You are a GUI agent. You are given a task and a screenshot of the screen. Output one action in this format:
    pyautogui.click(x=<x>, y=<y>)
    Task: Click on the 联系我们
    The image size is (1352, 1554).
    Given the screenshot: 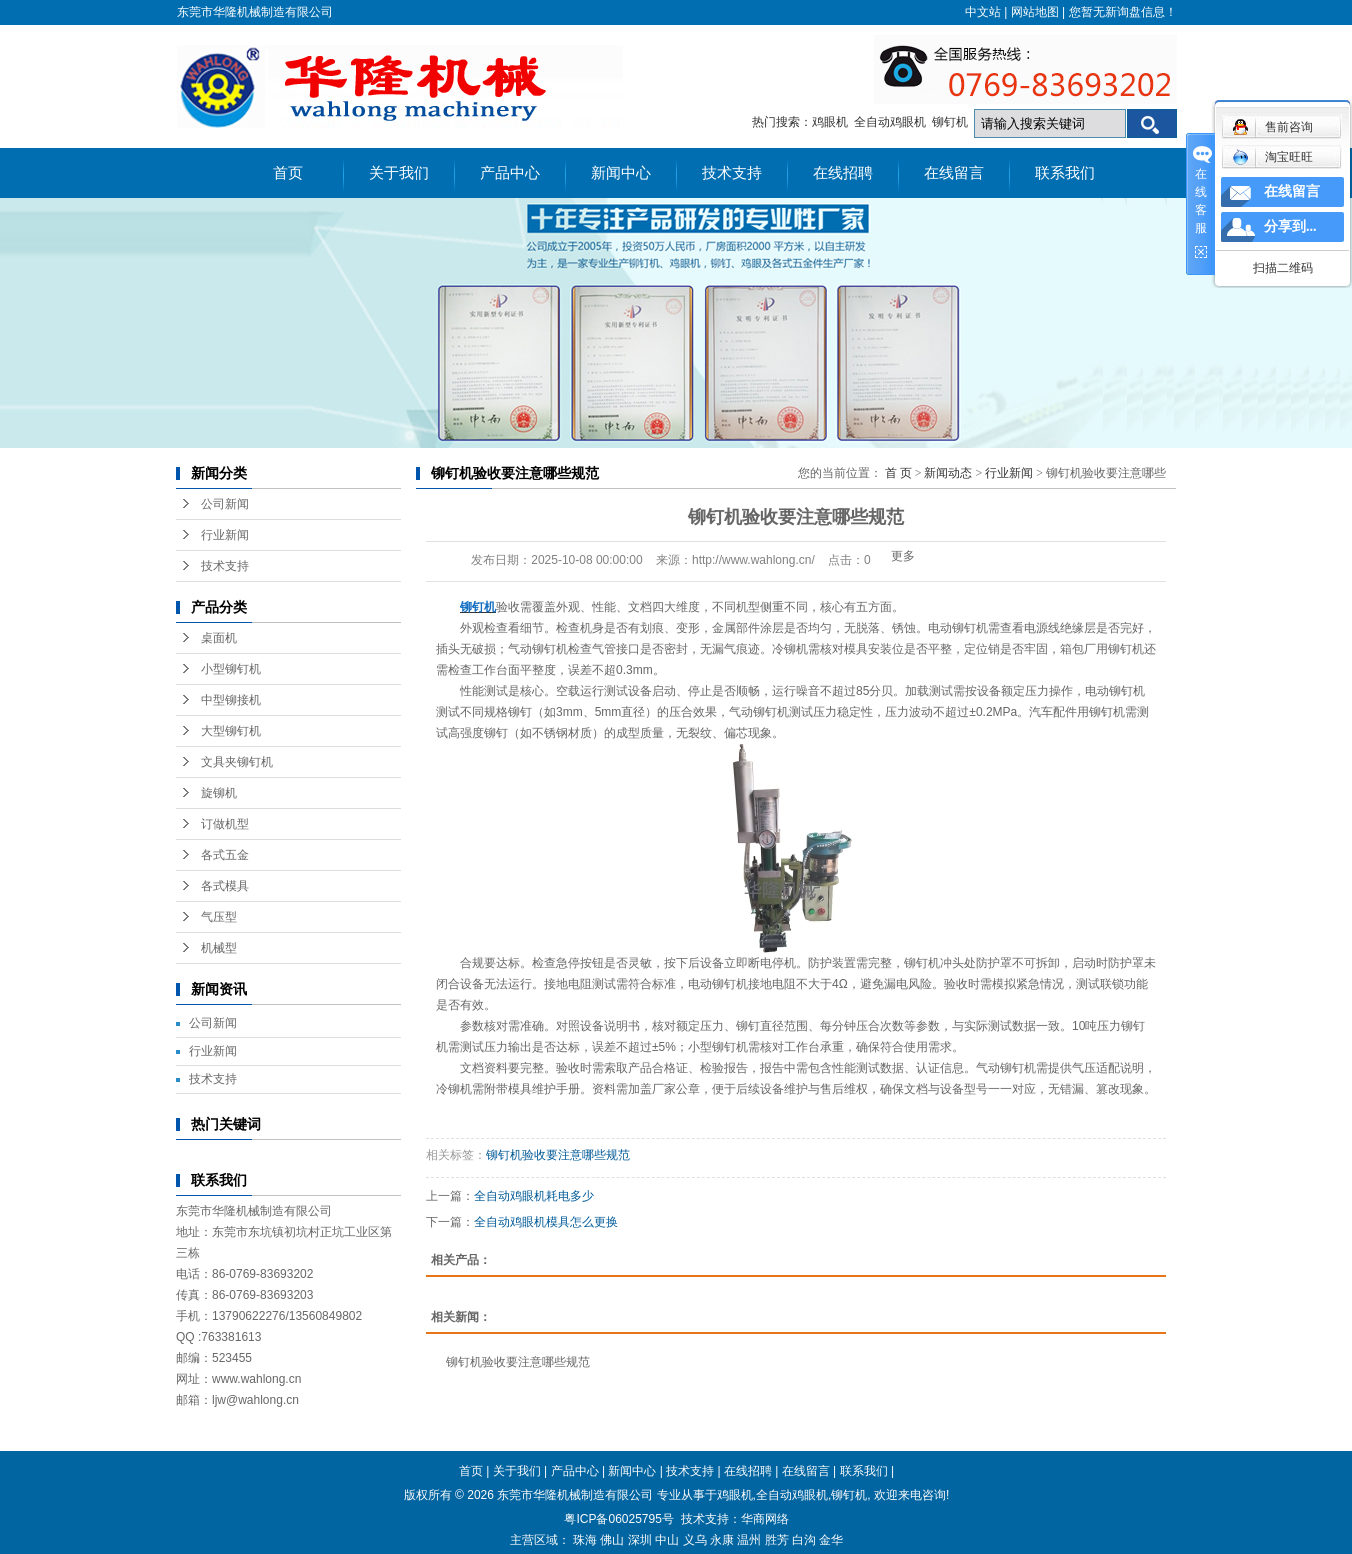 What is the action you would take?
    pyautogui.click(x=1065, y=173)
    